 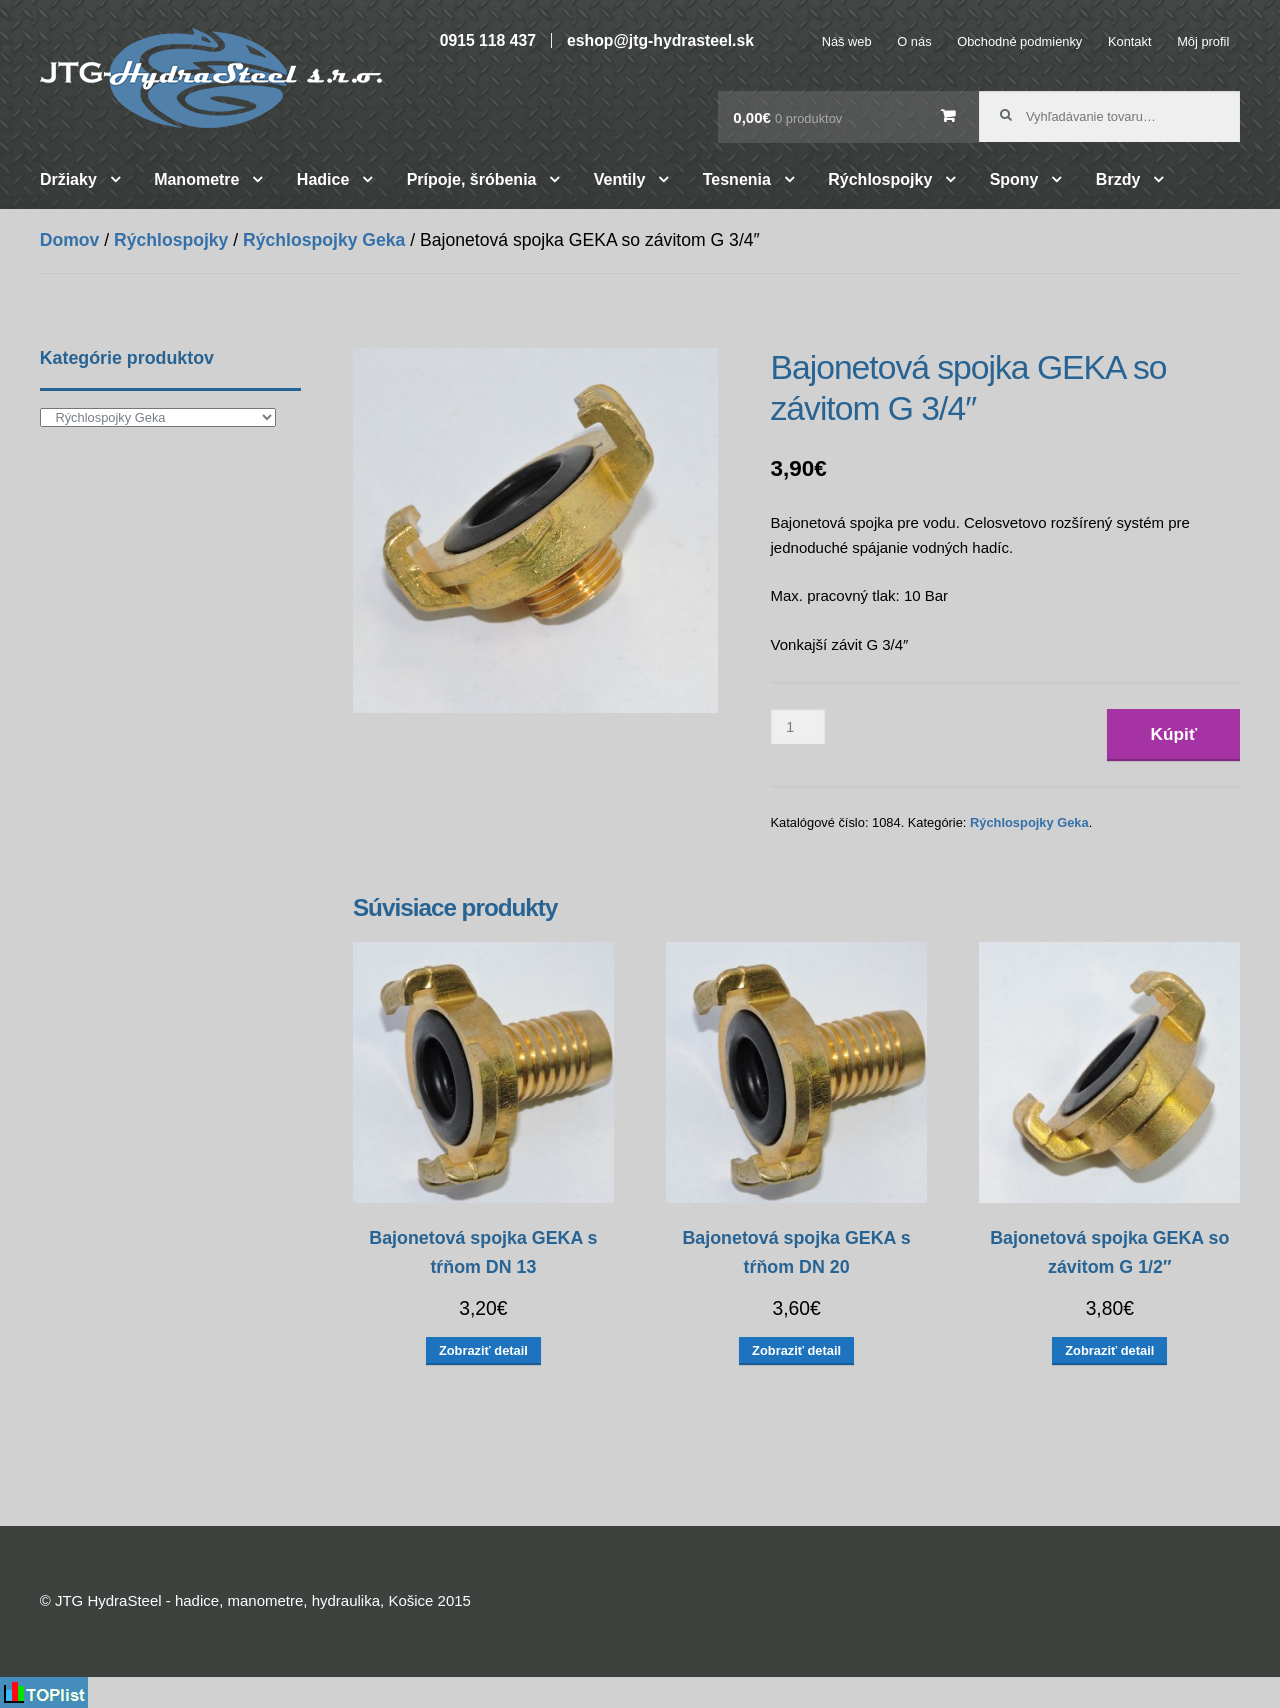 I want to click on Rýchlospojky, so click(x=880, y=179).